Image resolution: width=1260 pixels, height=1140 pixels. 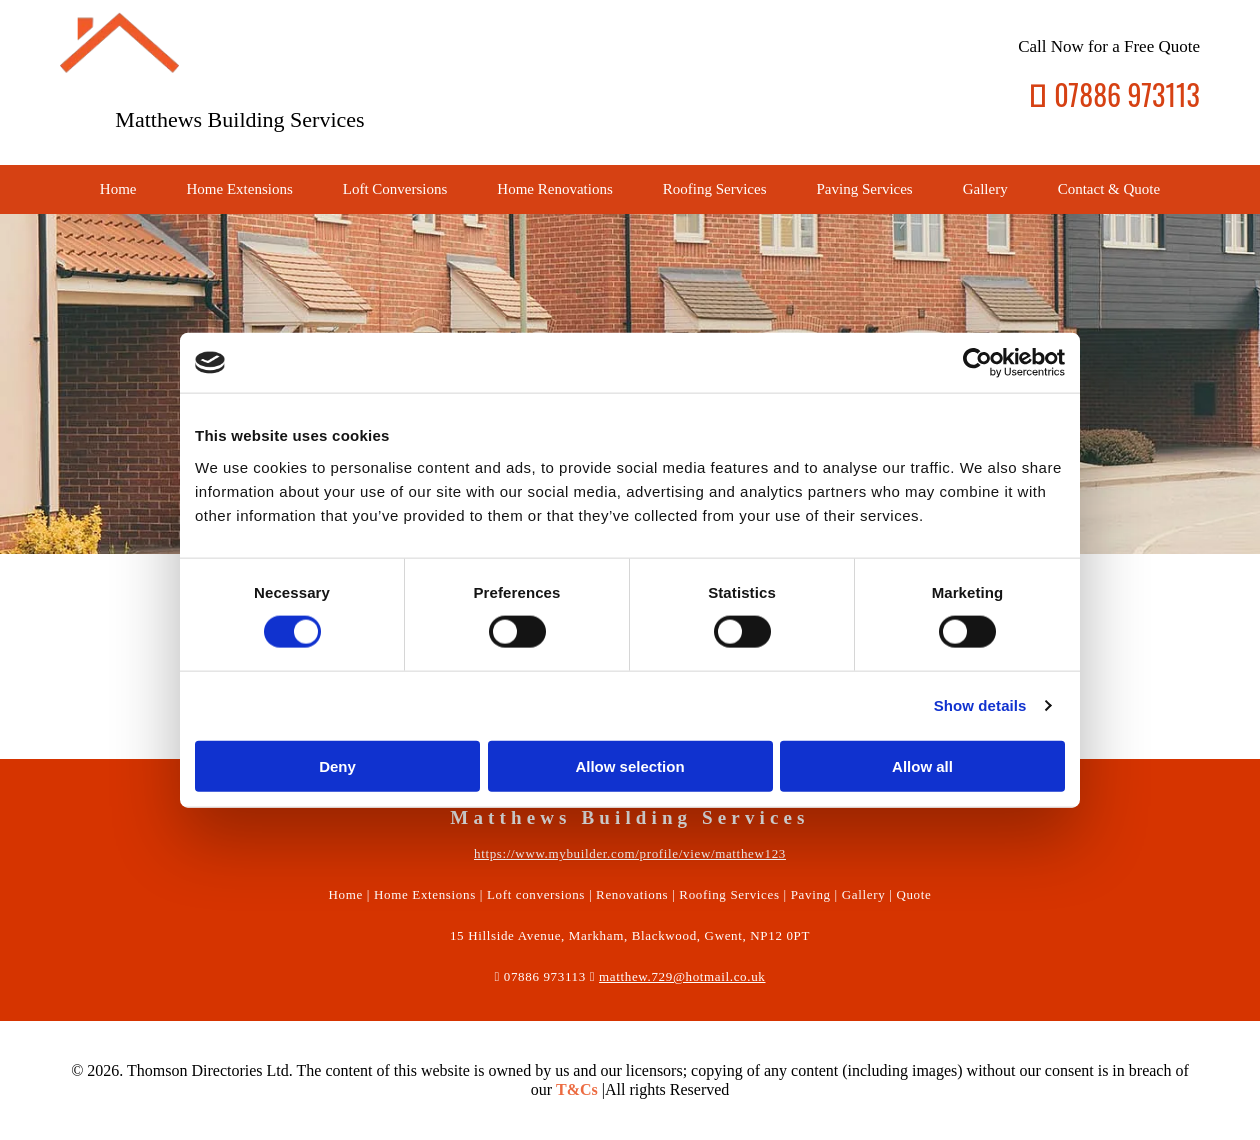 What do you see at coordinates (977, 363) in the screenshot?
I see `[Usercentrics Cookiebot - opens in a new window]` at bounding box center [977, 363].